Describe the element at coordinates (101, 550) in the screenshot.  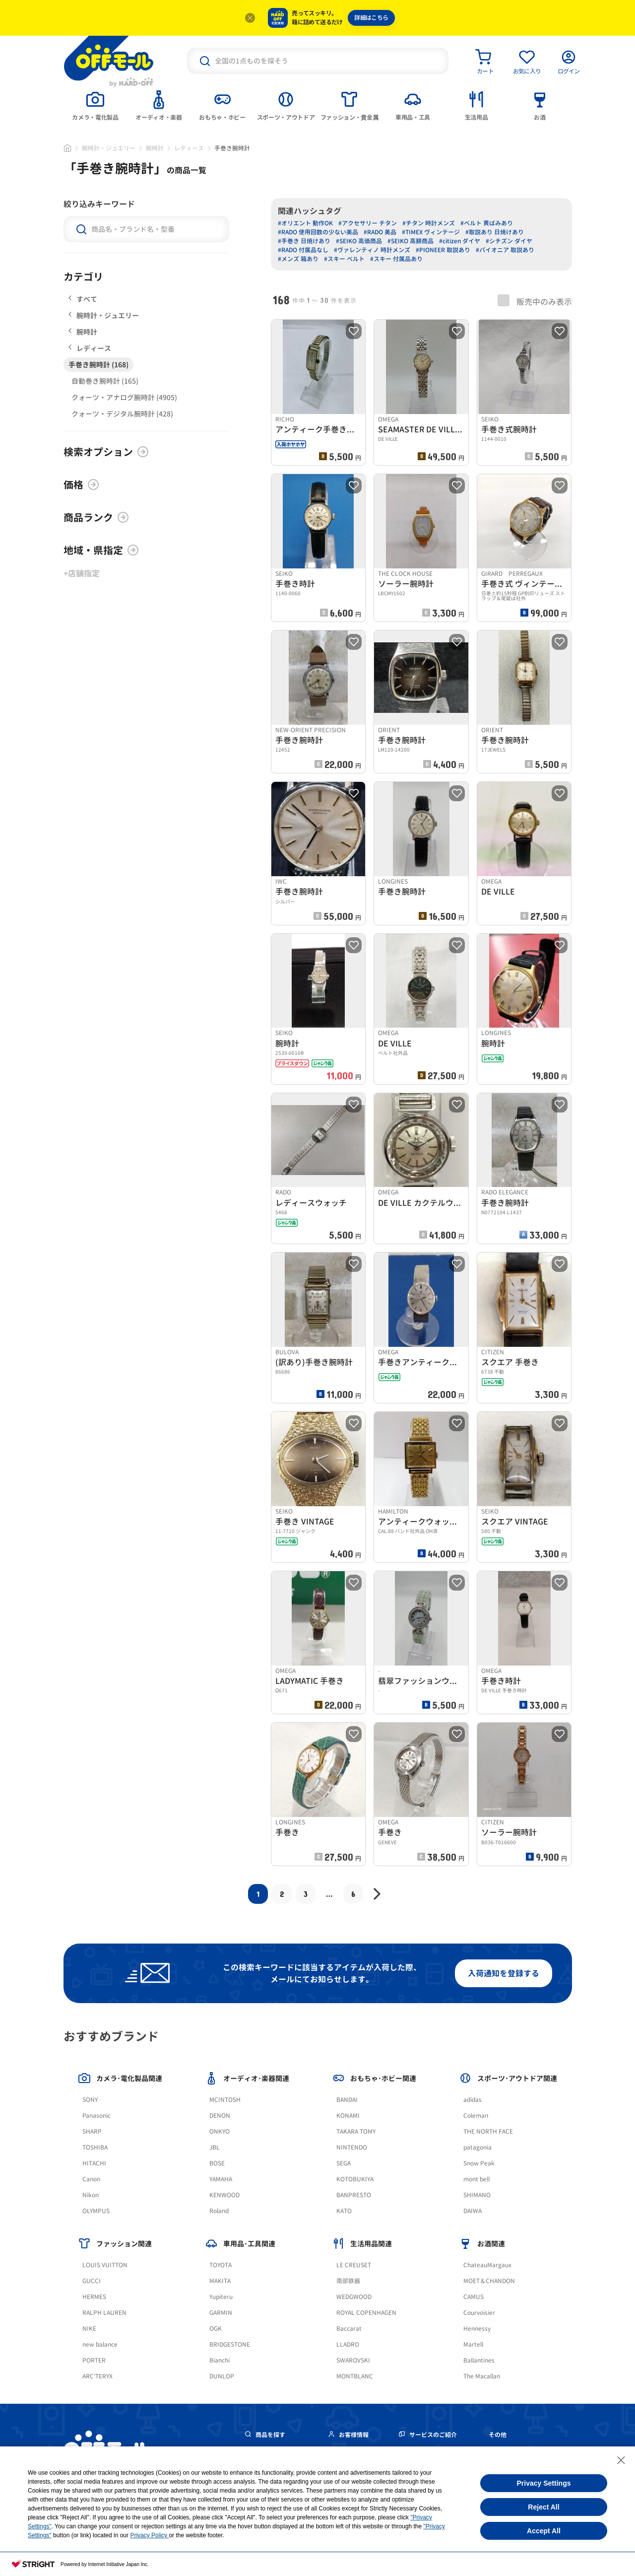
I see `地域・県指定` at that location.